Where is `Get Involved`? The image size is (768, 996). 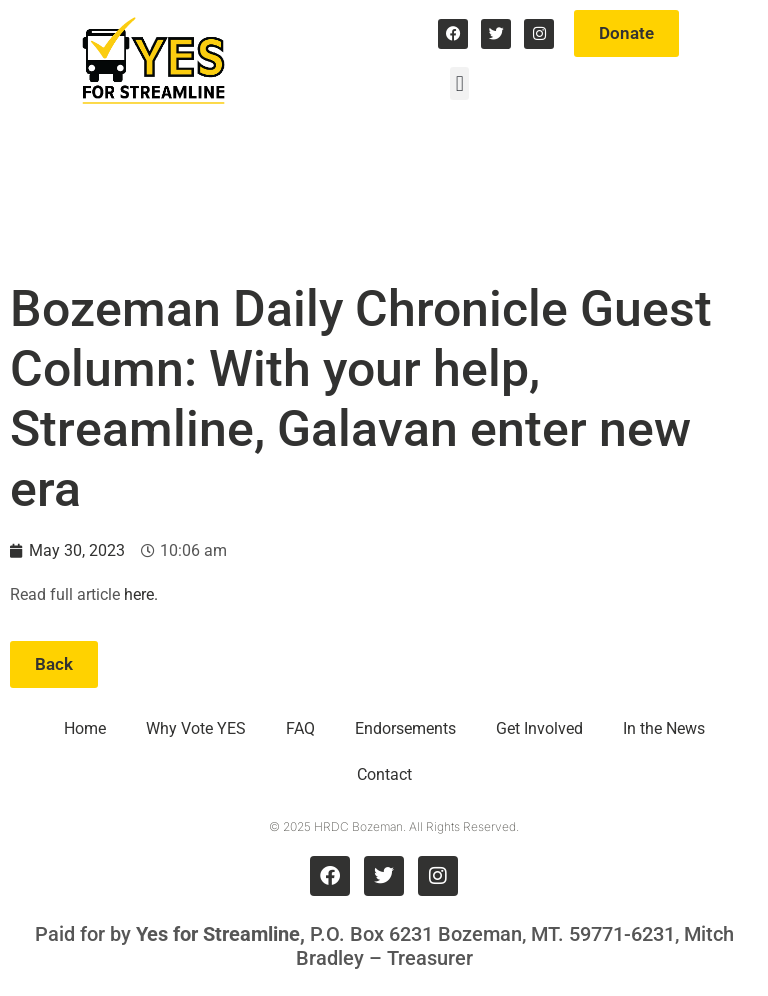
Get Involved is located at coordinates (539, 728).